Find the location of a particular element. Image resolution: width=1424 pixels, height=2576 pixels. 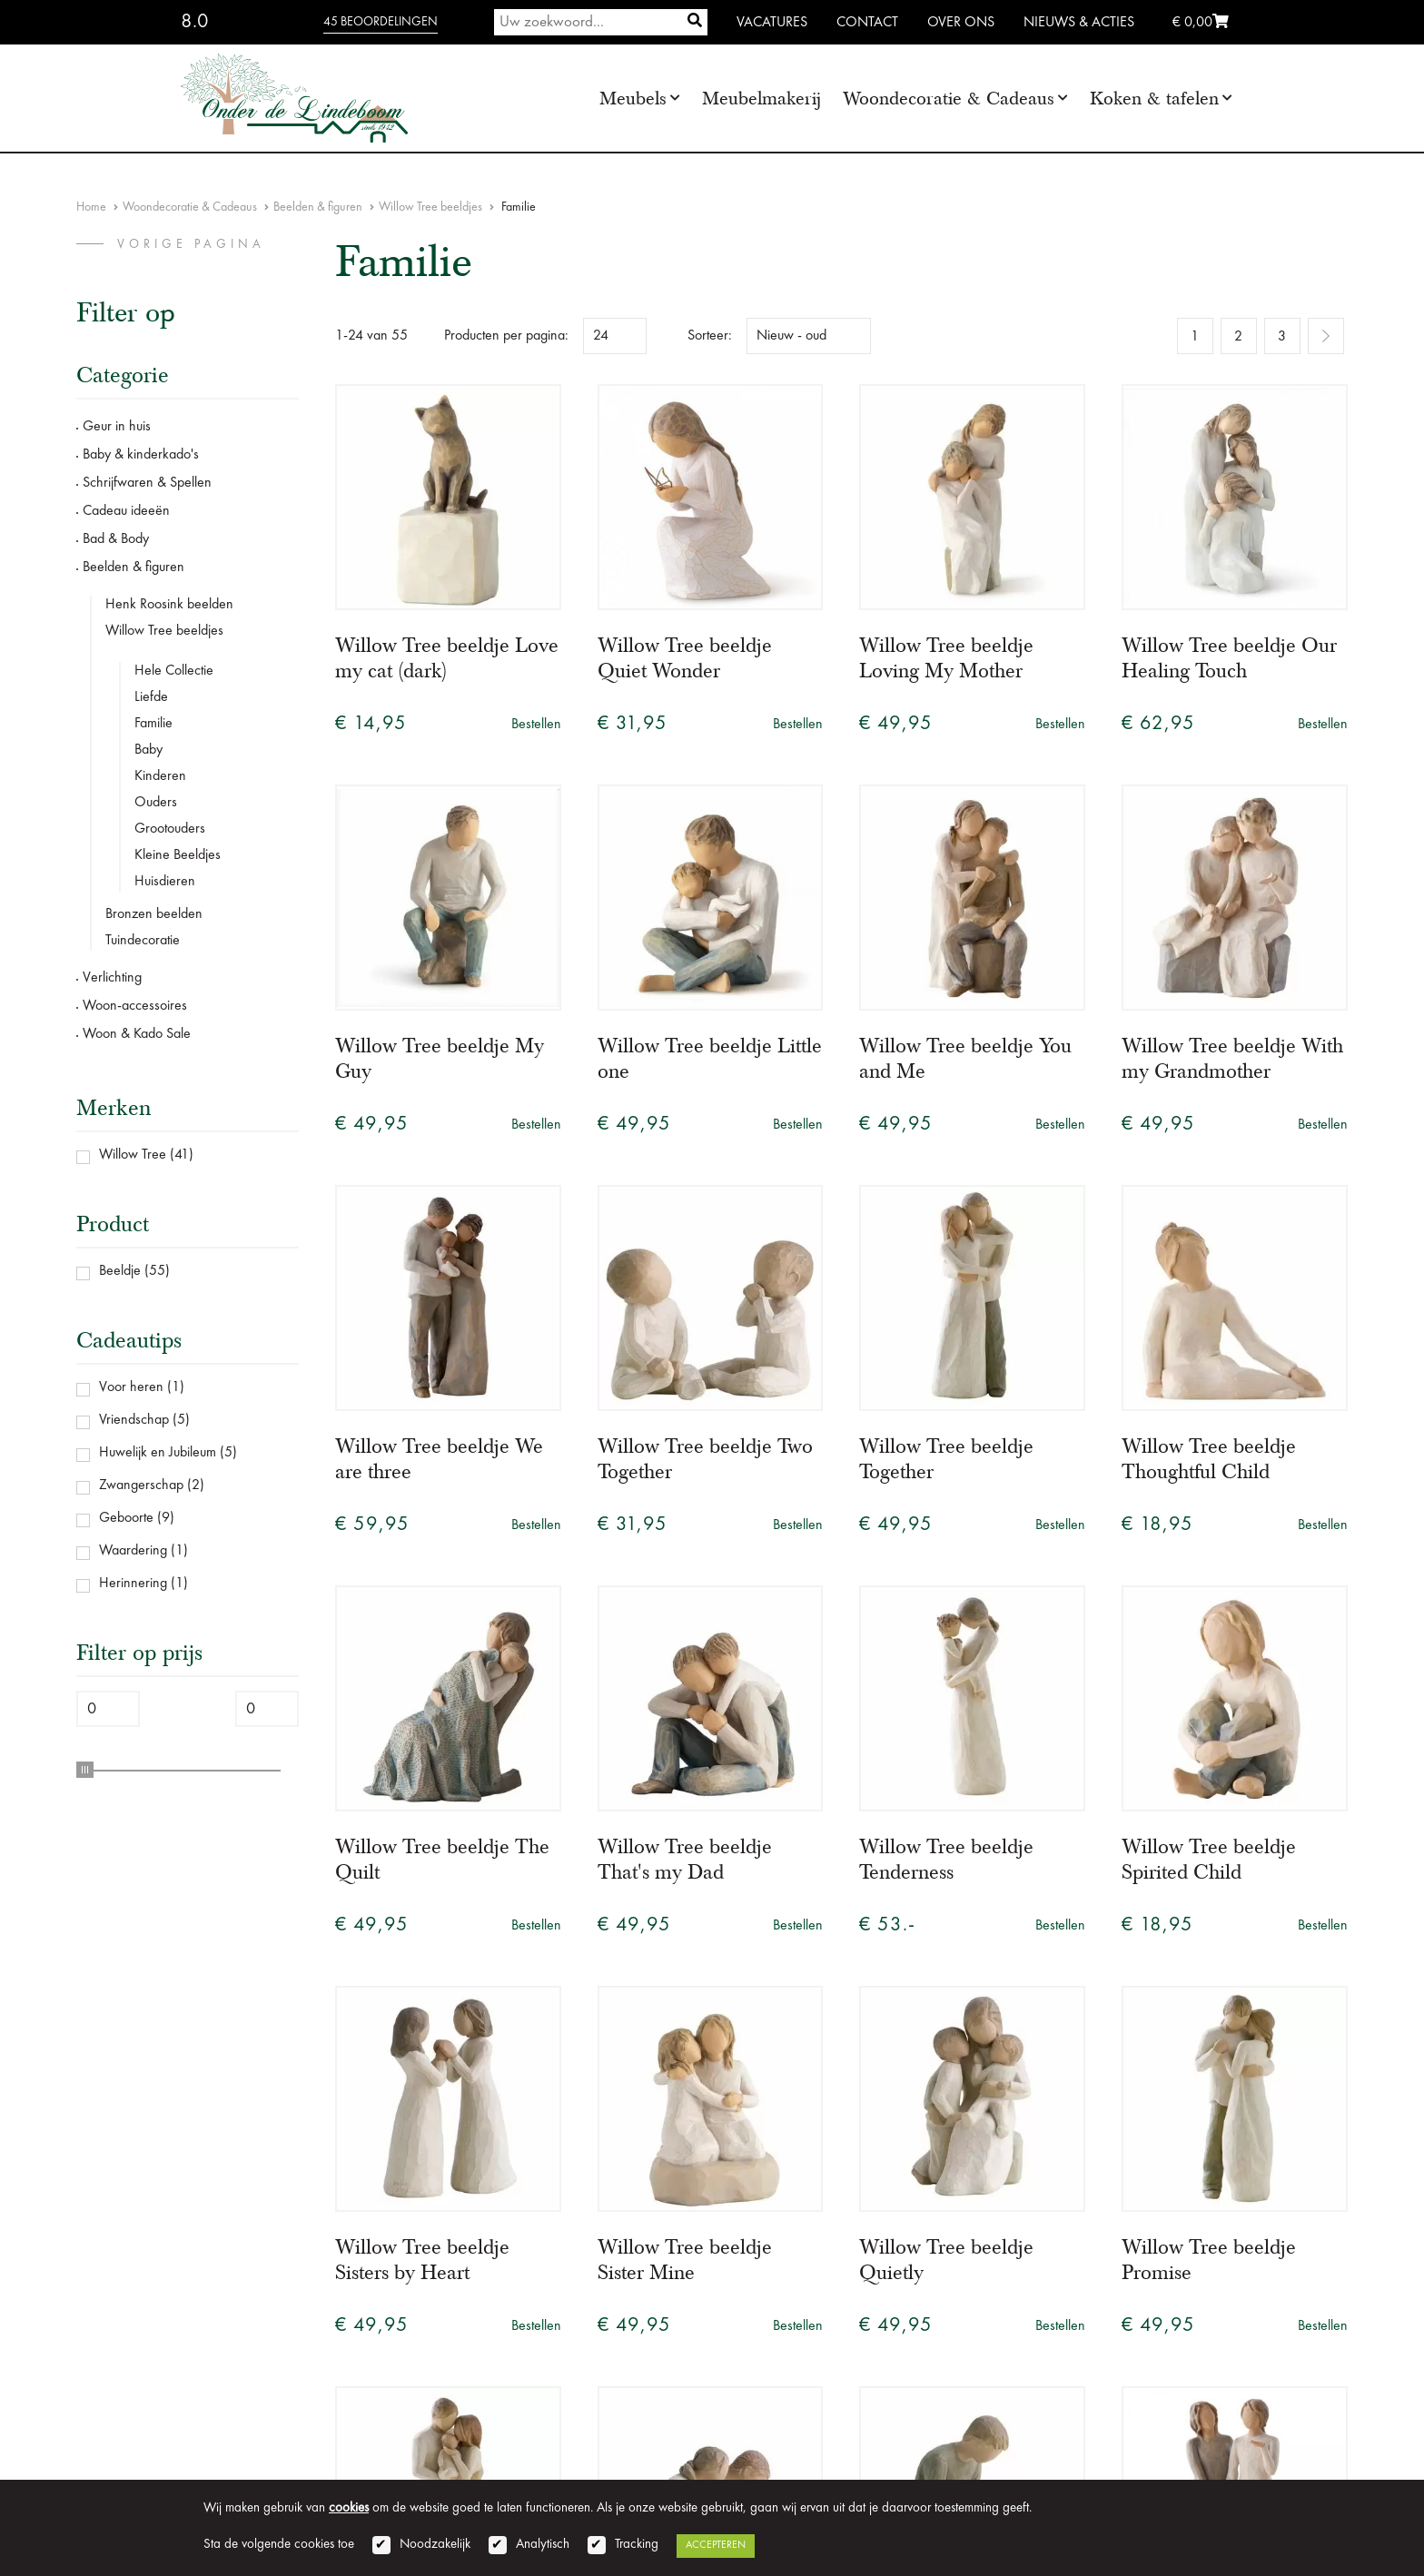

Woondecoratie & Cadeaus is located at coordinates (948, 98).